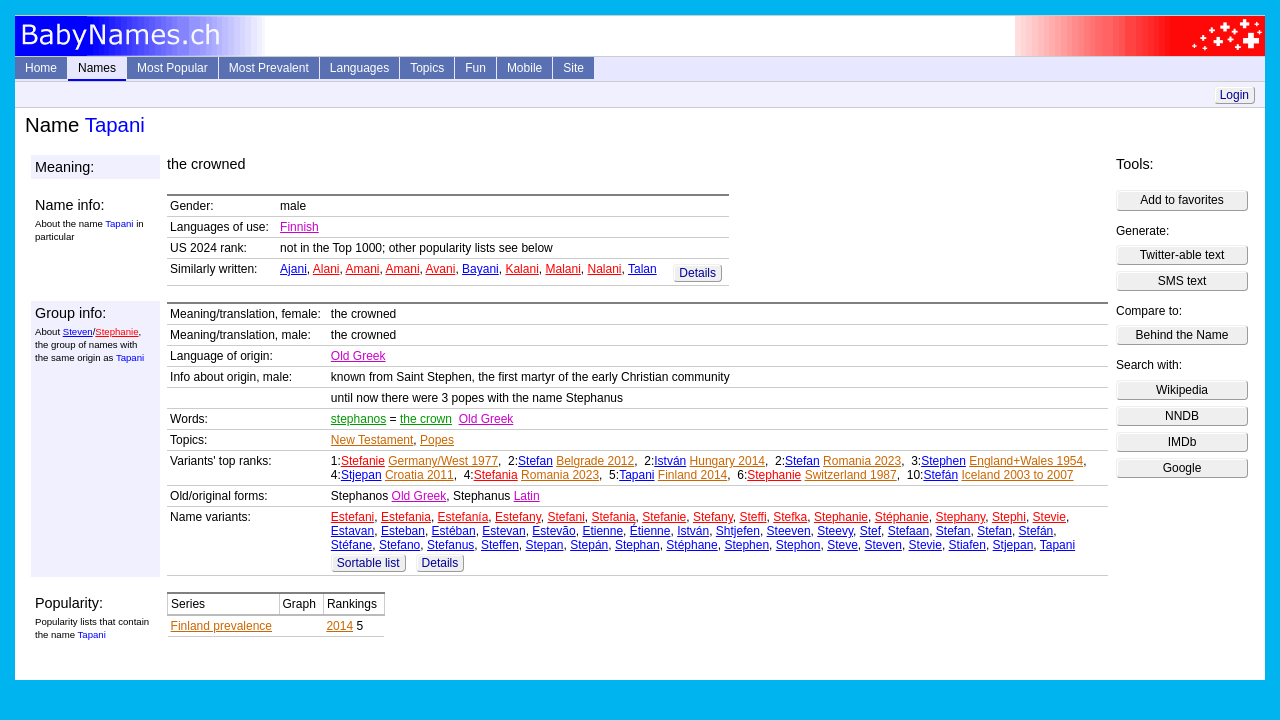 The image size is (1280, 720). Describe the element at coordinates (902, 517) in the screenshot. I see `Stéphanie` at that location.